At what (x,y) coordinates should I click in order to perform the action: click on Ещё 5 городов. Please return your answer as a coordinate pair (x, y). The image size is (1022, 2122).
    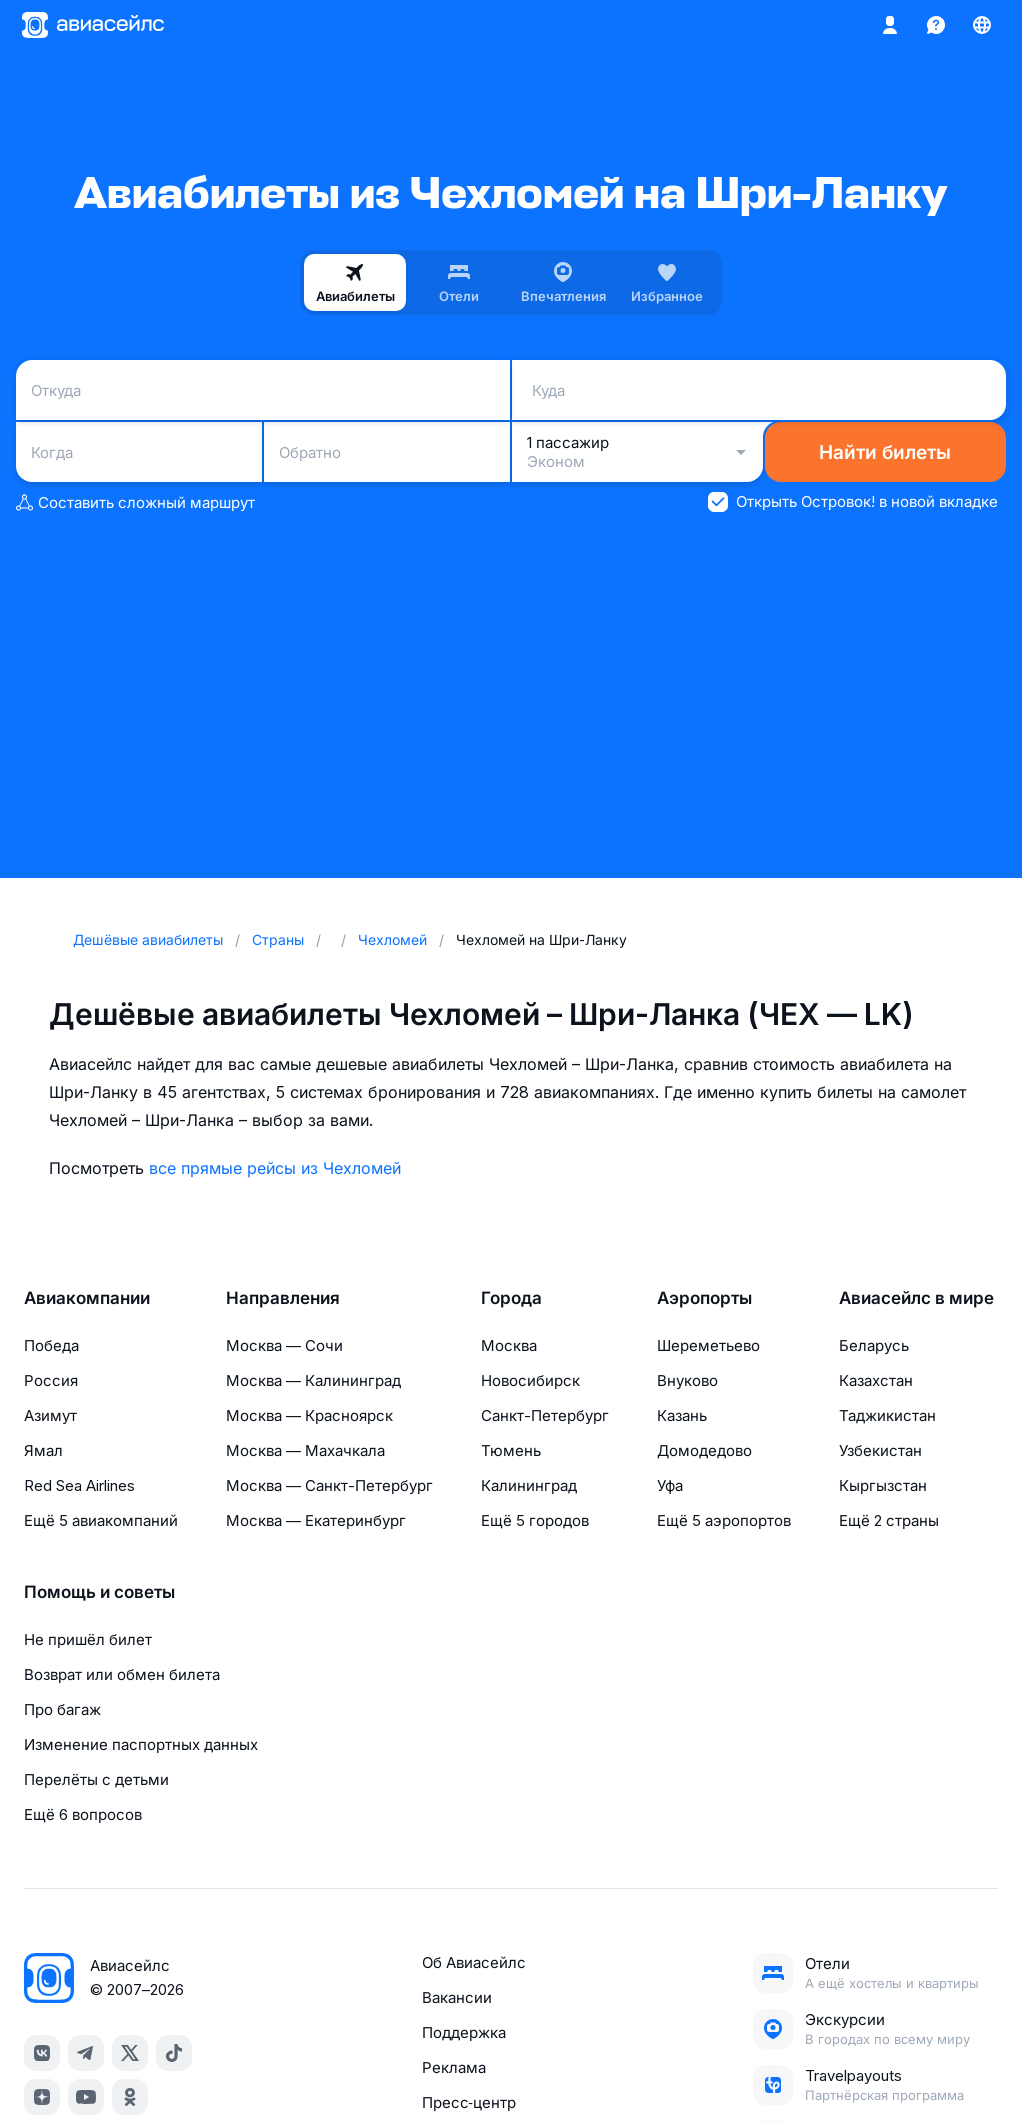
    Looking at the image, I should click on (535, 1520).